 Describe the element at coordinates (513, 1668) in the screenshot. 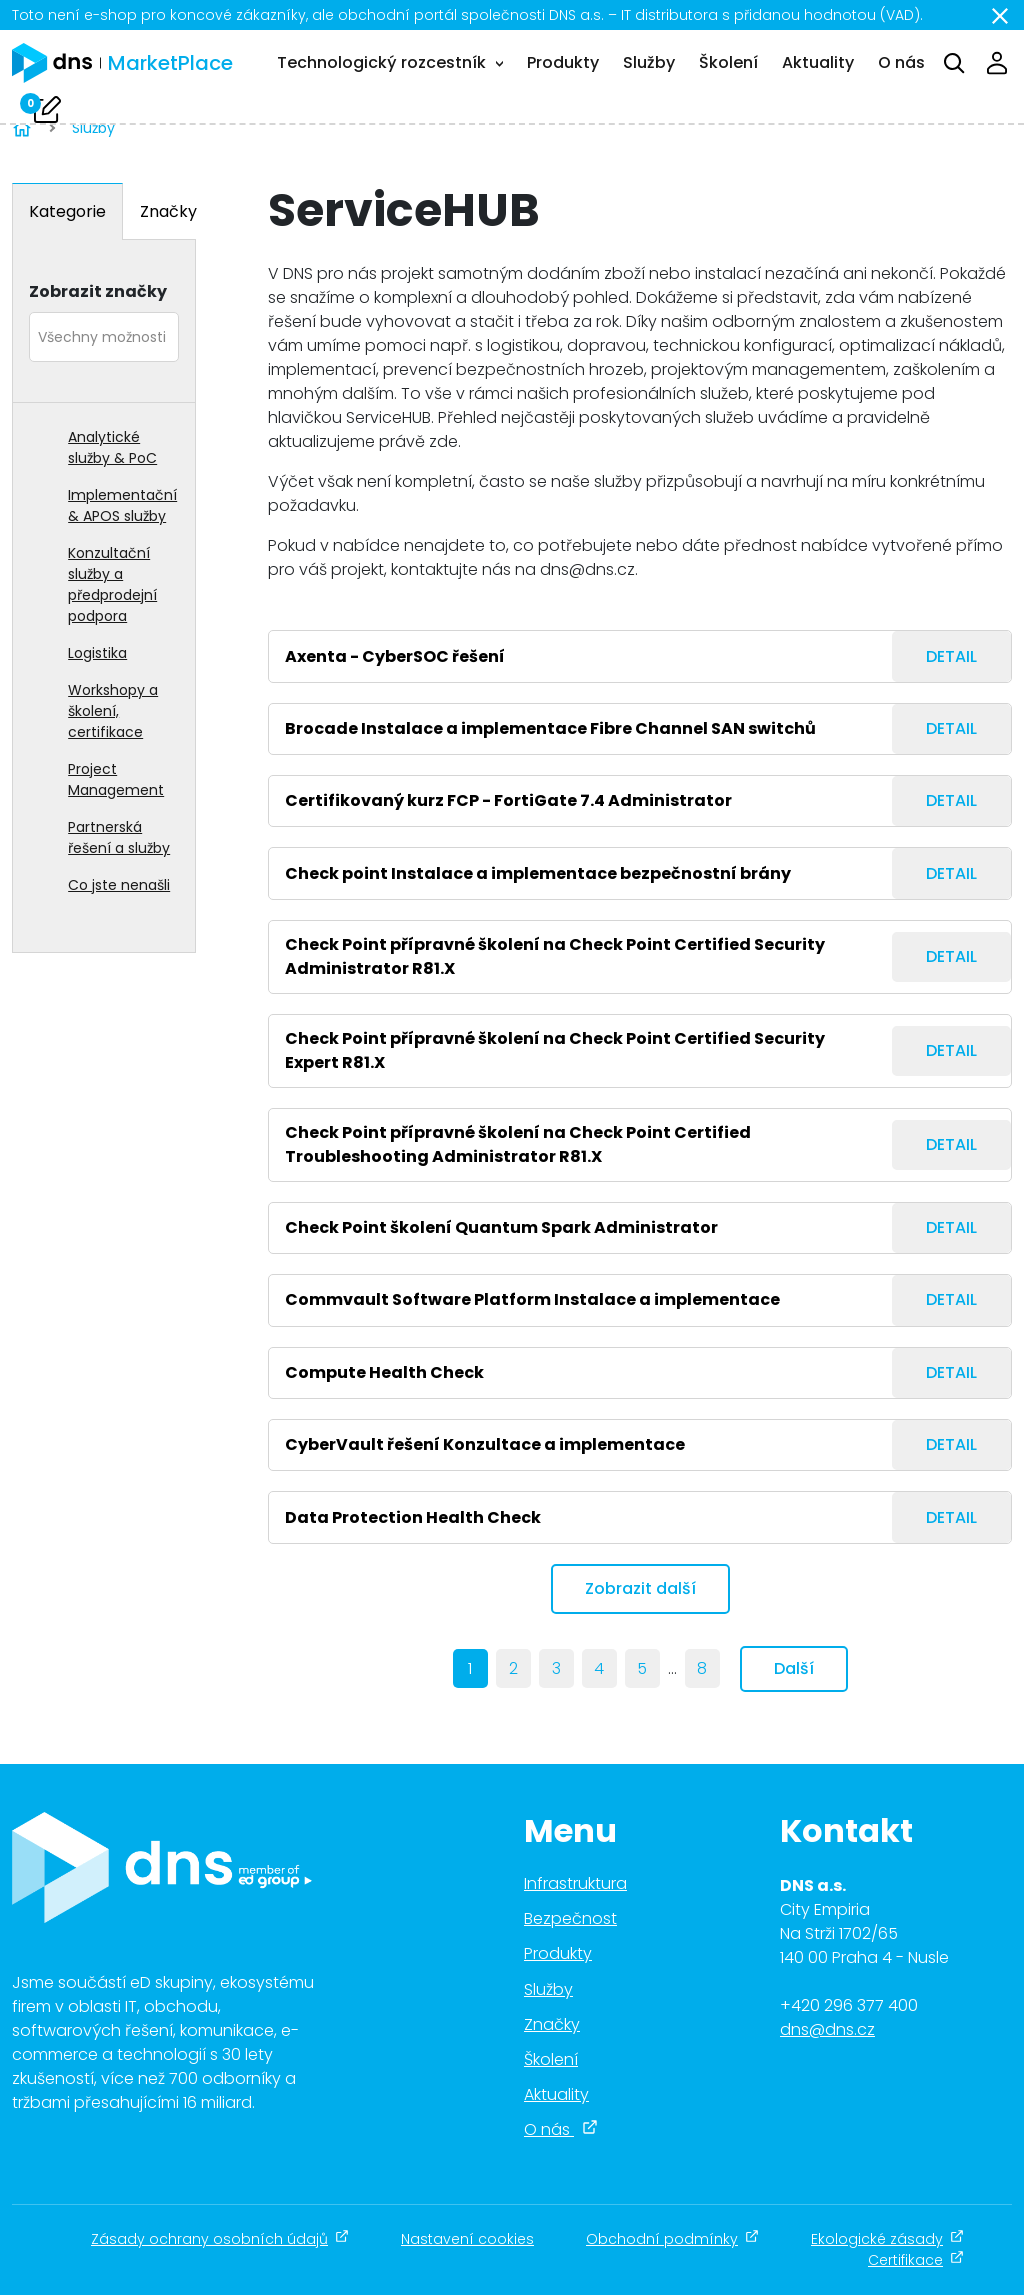

I see `2 [Page 2]` at that location.